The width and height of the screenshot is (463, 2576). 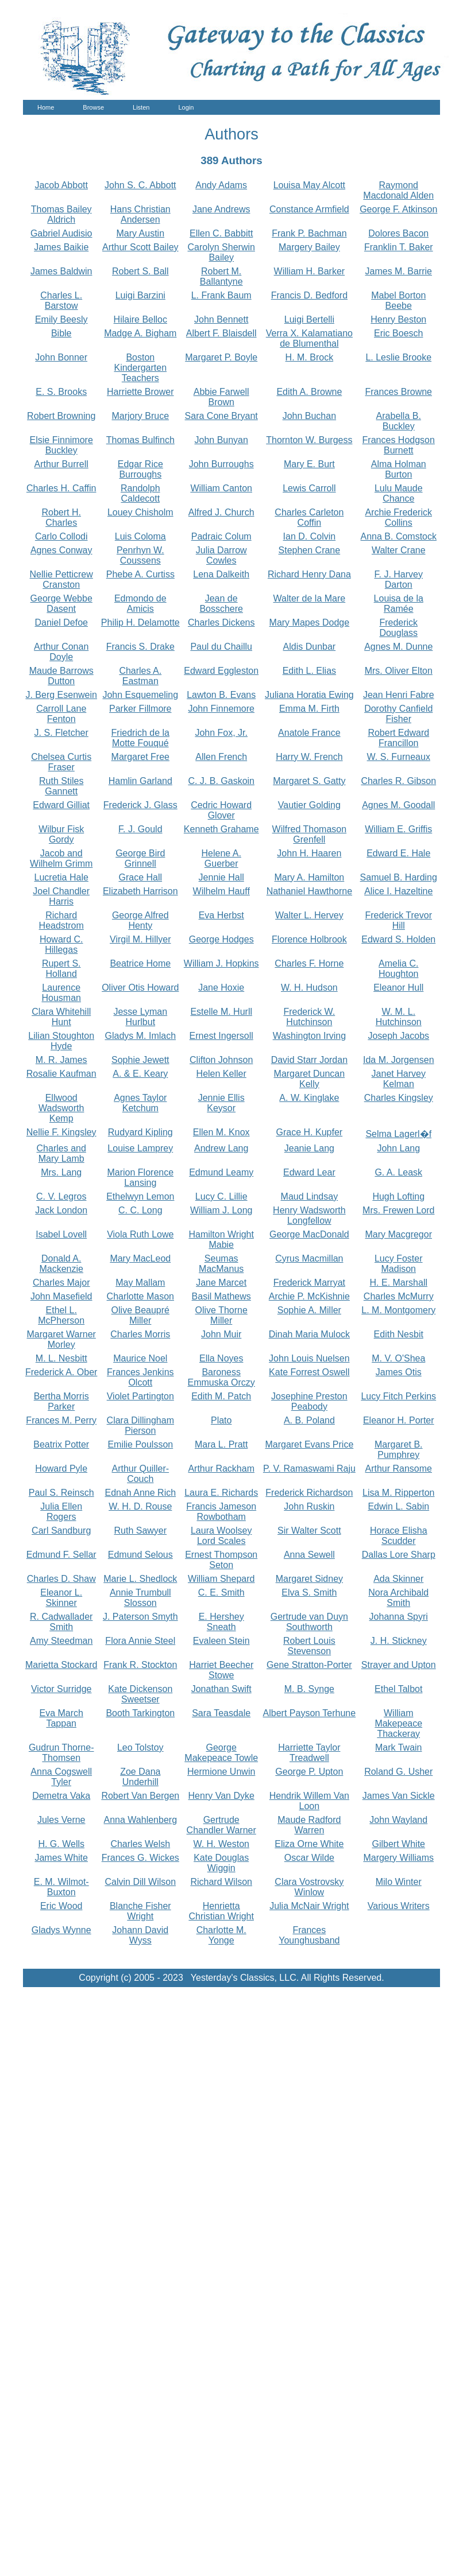 I want to click on Jeanie Lang, so click(x=309, y=1148).